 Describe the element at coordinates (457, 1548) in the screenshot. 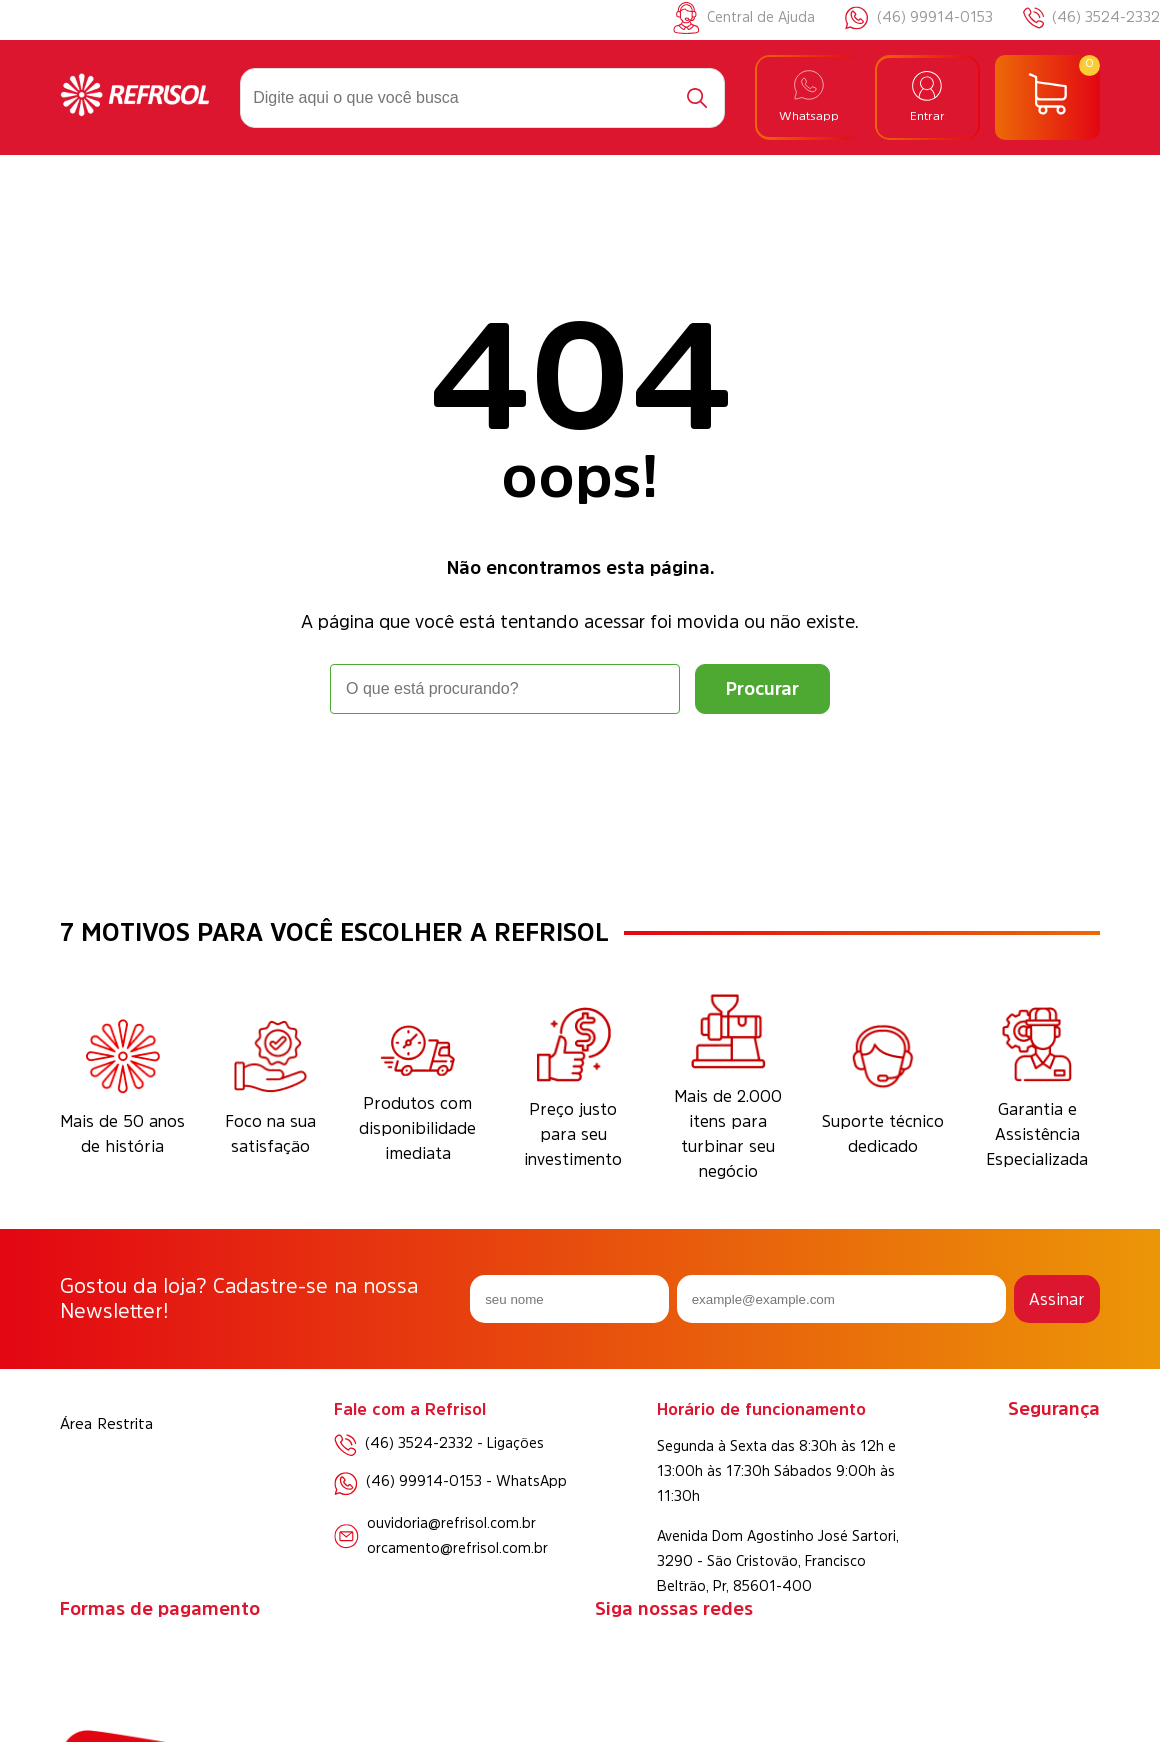

I see `orcamento@refrisol.com.br` at that location.